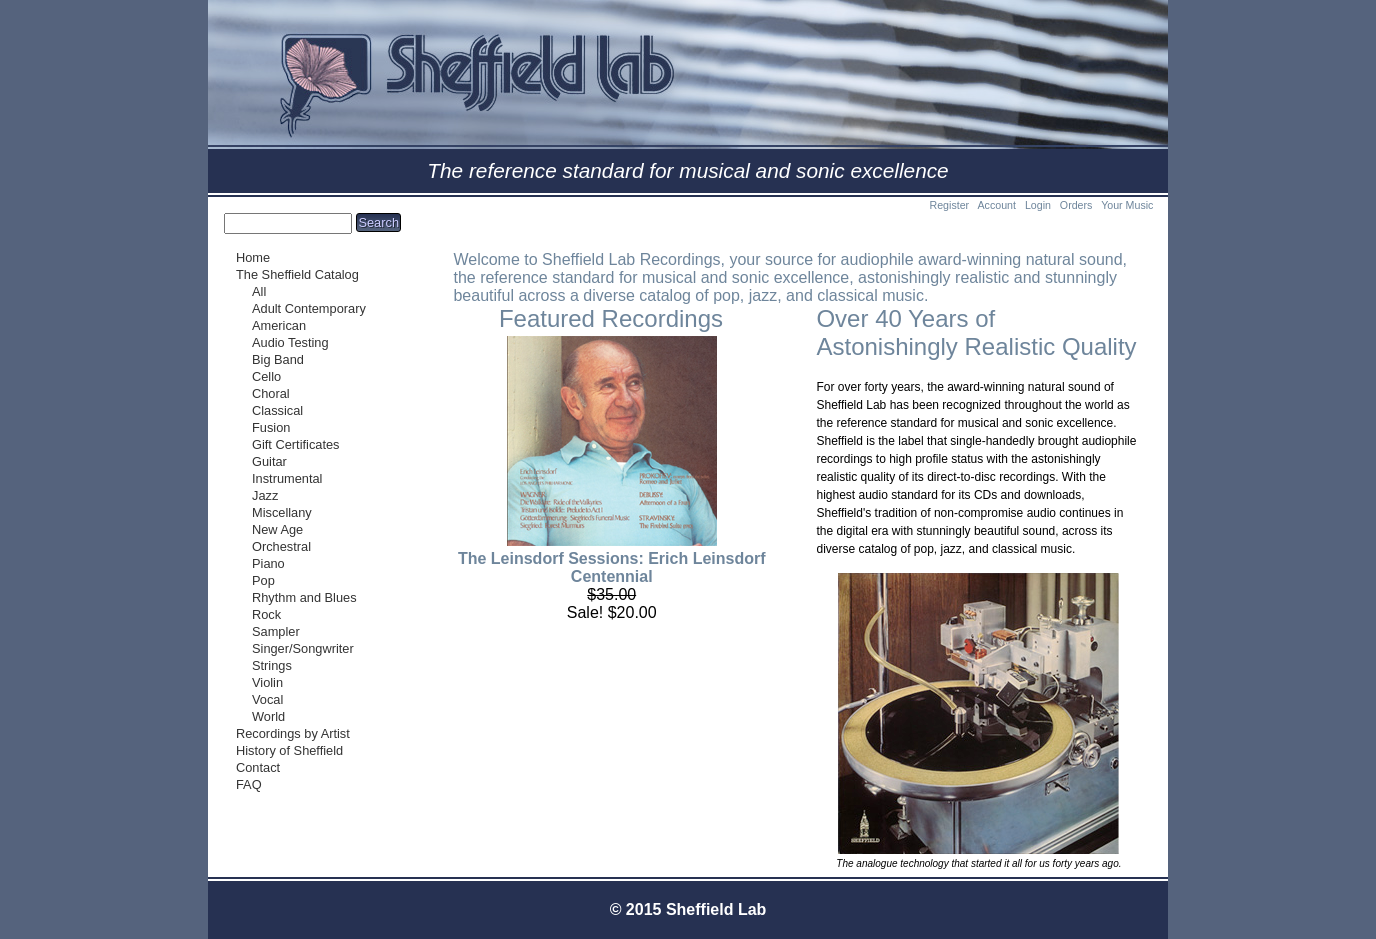 The height and width of the screenshot is (939, 1376). What do you see at coordinates (949, 205) in the screenshot?
I see `Register` at bounding box center [949, 205].